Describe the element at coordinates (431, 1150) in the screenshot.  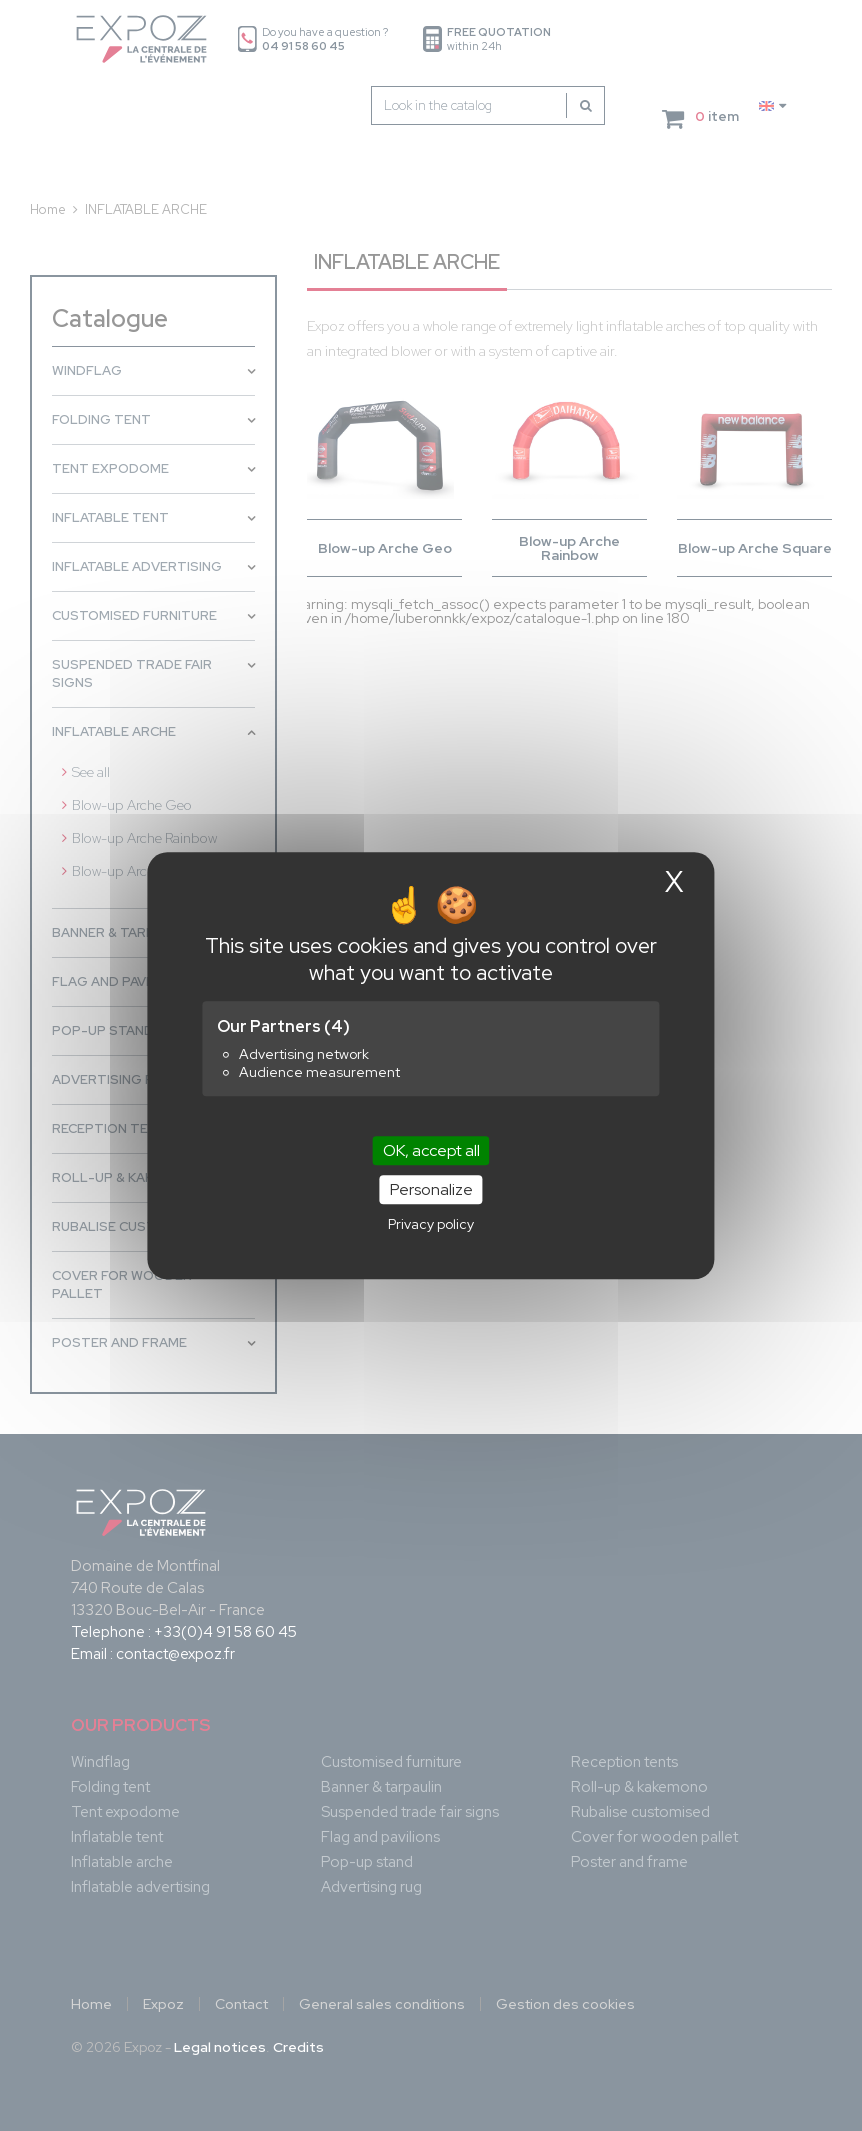
I see `OK, accept all [Cookies : OK, accept all]` at that location.